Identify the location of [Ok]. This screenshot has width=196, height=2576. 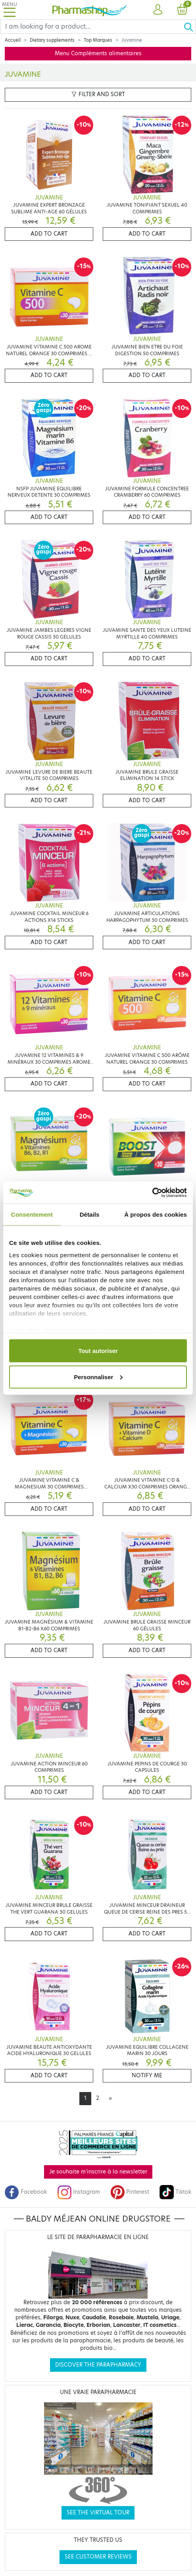
(189, 26).